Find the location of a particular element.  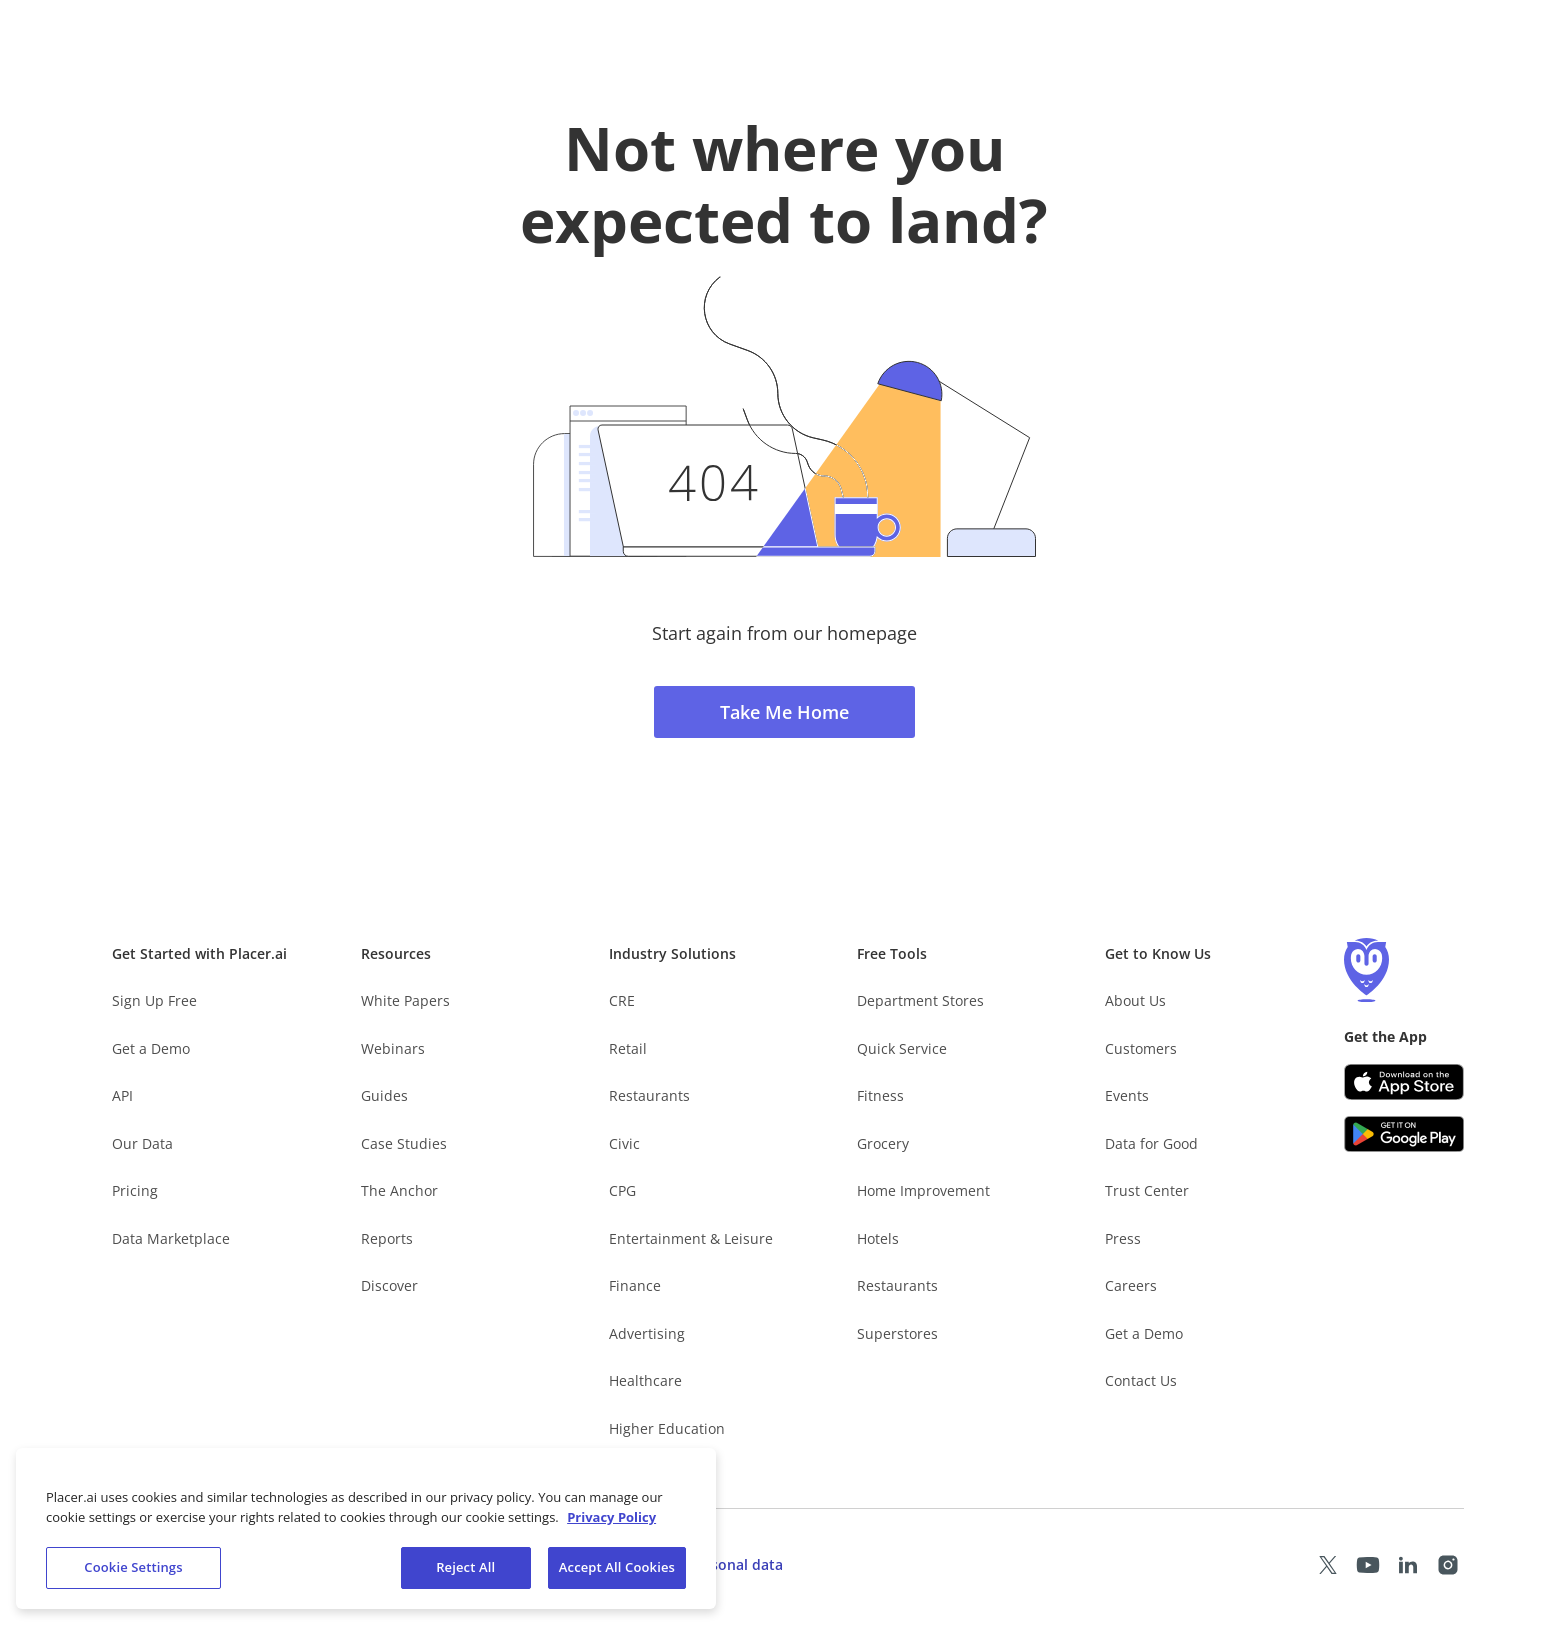

Department Stores is located at coordinates (920, 1000).